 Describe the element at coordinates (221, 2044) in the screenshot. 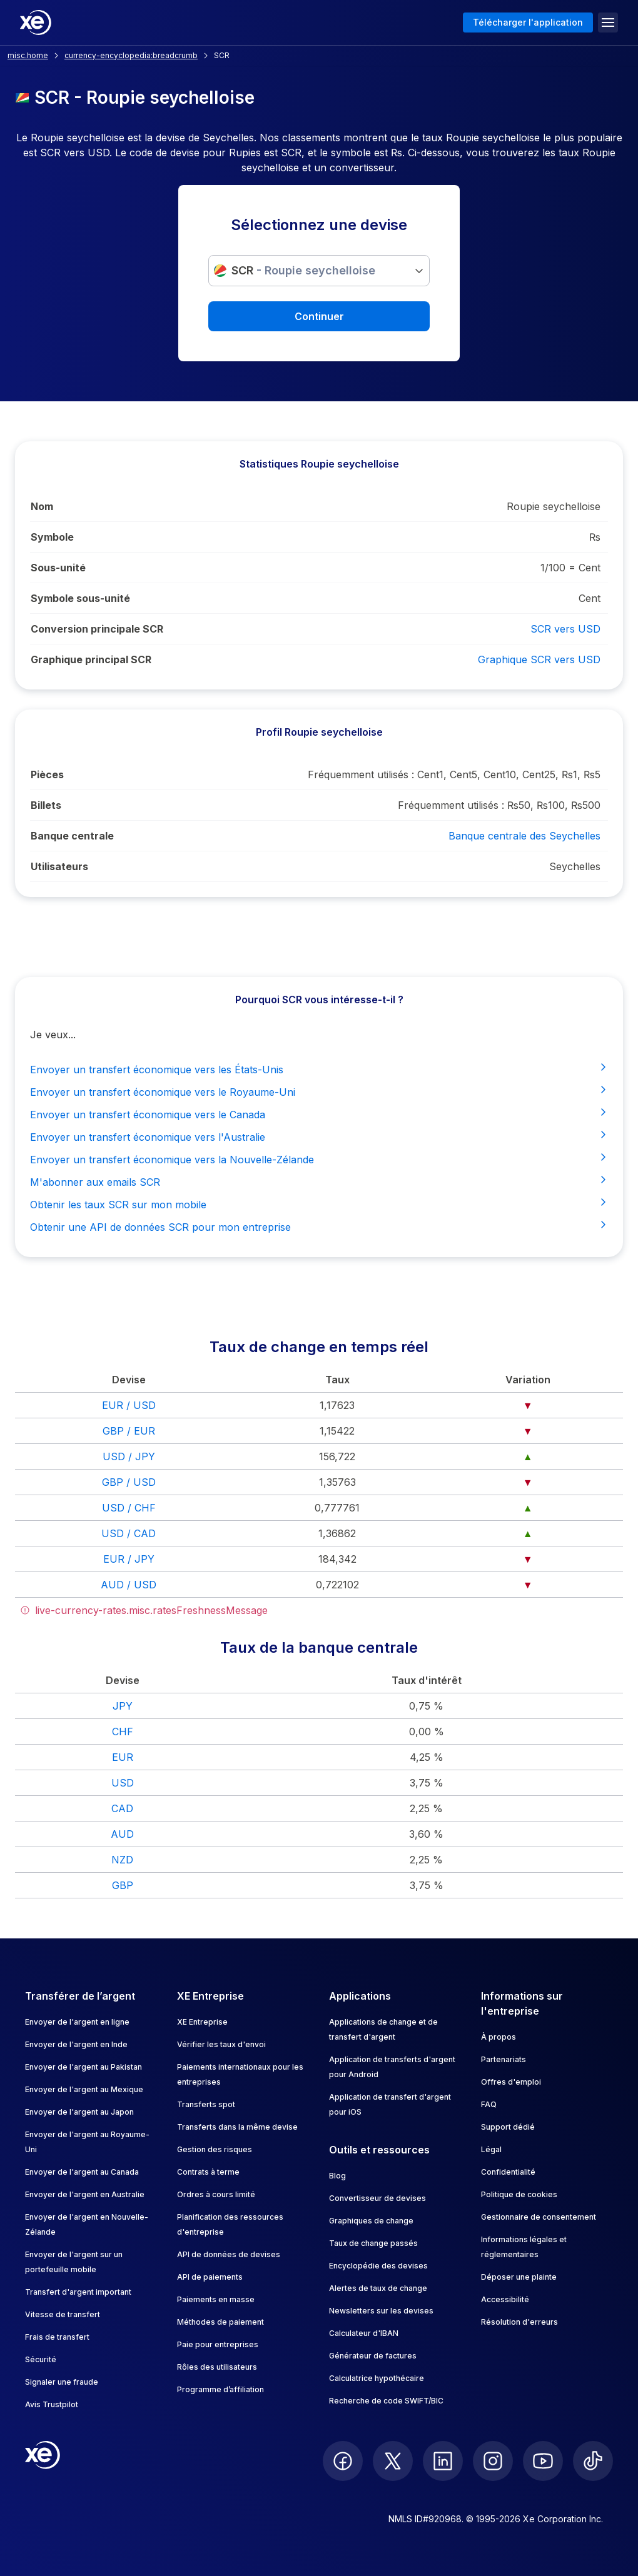

I see `Vérifier les taux d'envoi` at that location.